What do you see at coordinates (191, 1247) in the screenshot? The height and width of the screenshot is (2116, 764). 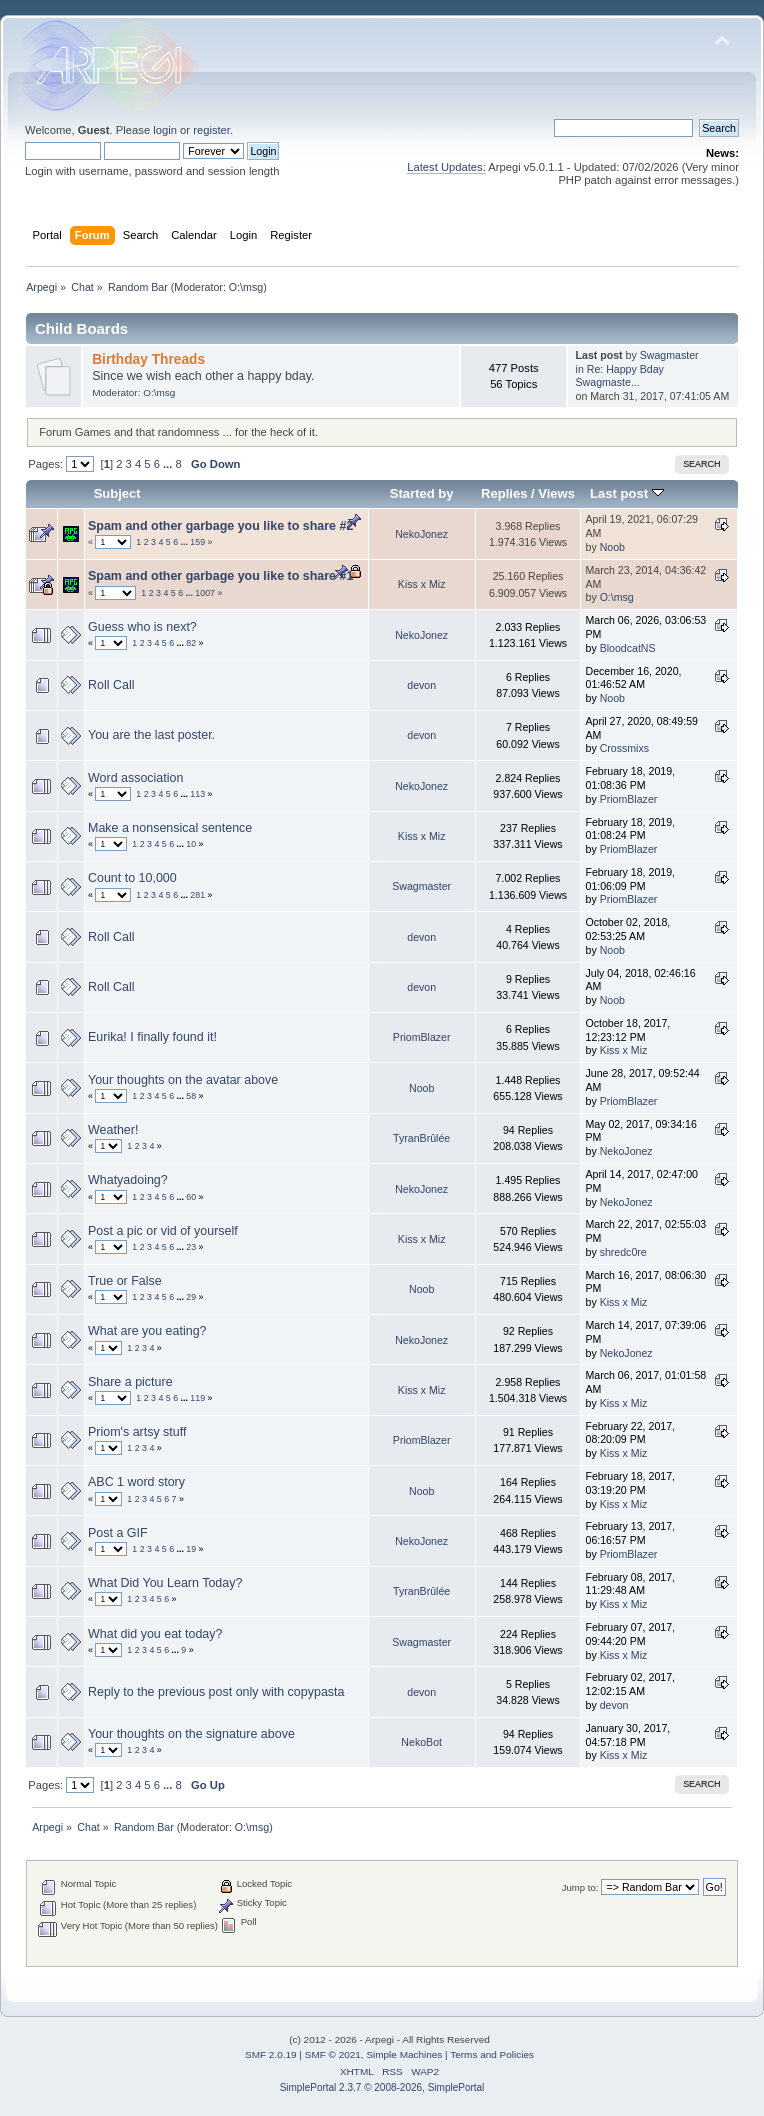 I see `23` at bounding box center [191, 1247].